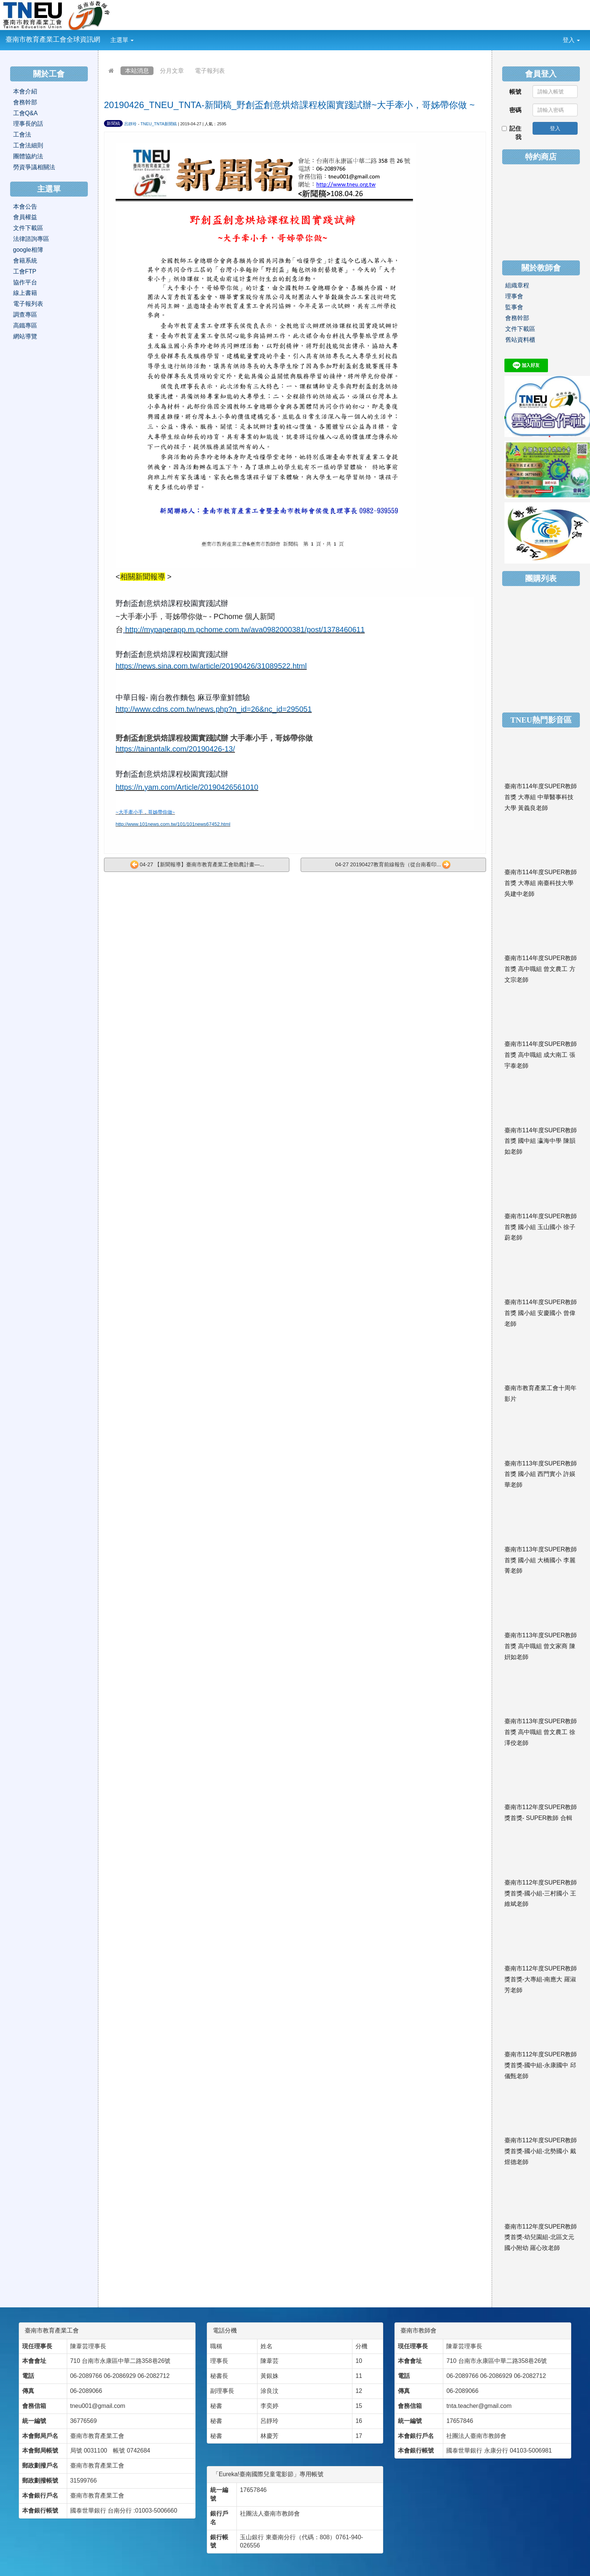 This screenshot has width=590, height=2576. I want to click on 工會法細則, so click(28, 145).